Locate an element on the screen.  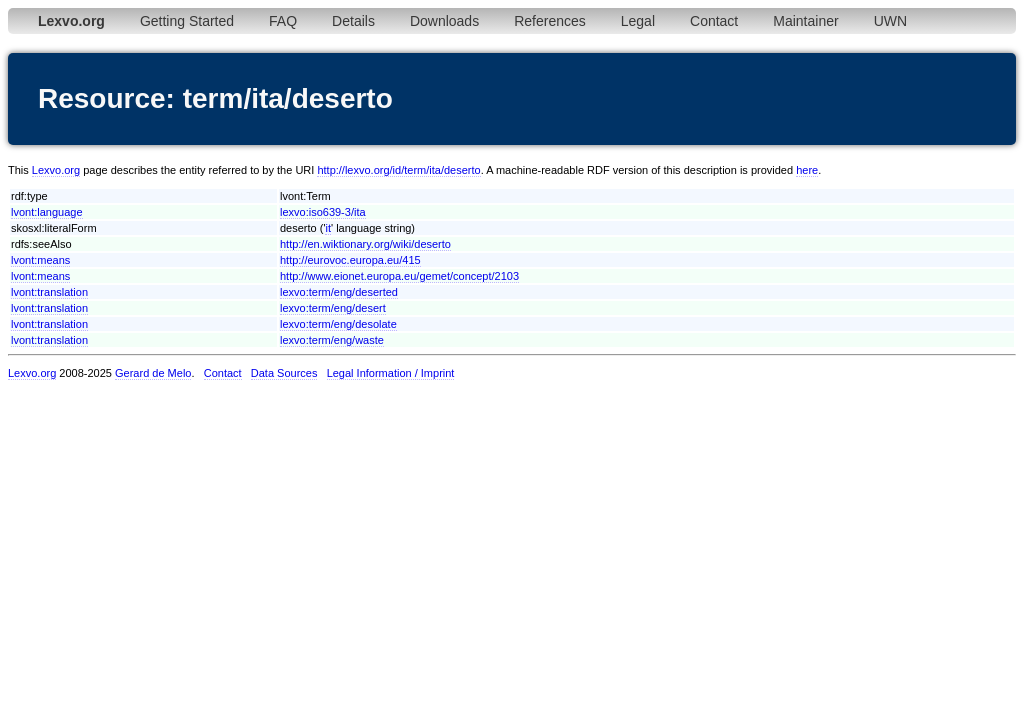
lvont:means is located at coordinates (40, 260).